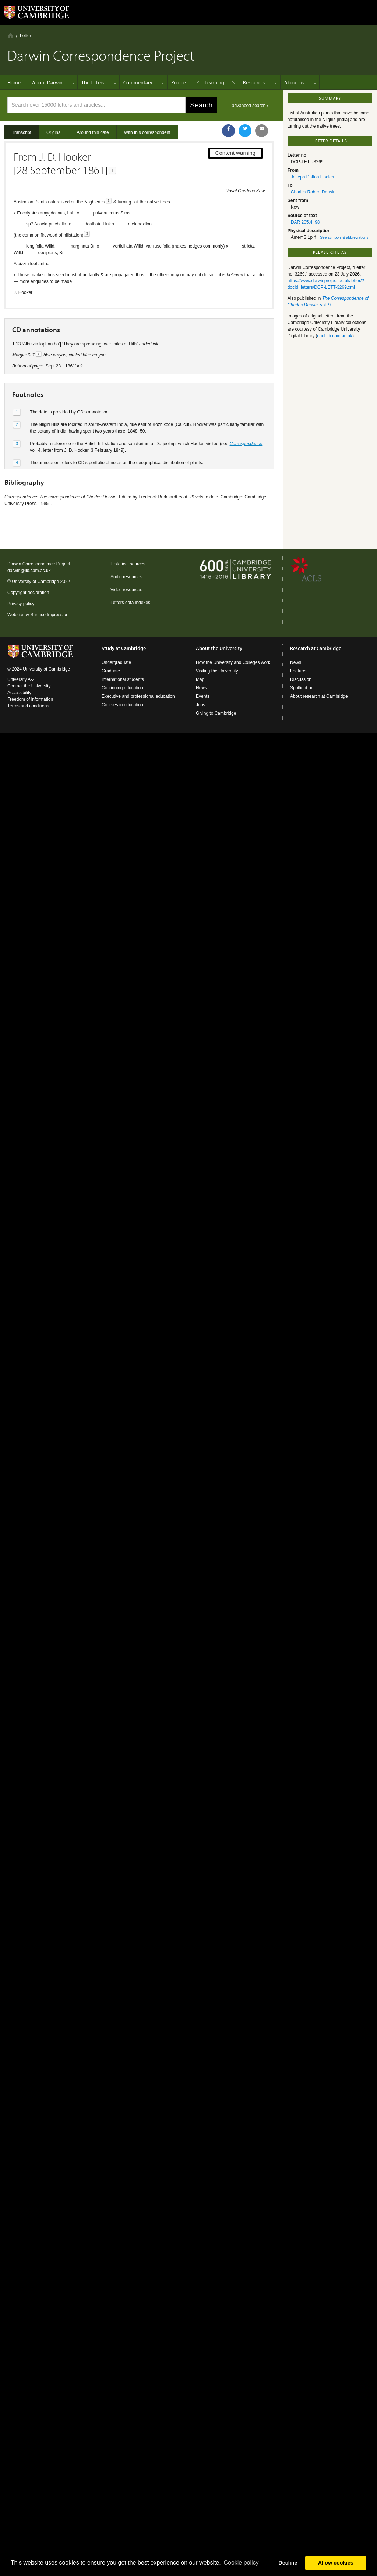 This screenshot has height=2576, width=377. What do you see at coordinates (47, 82) in the screenshot?
I see `About Darwin` at bounding box center [47, 82].